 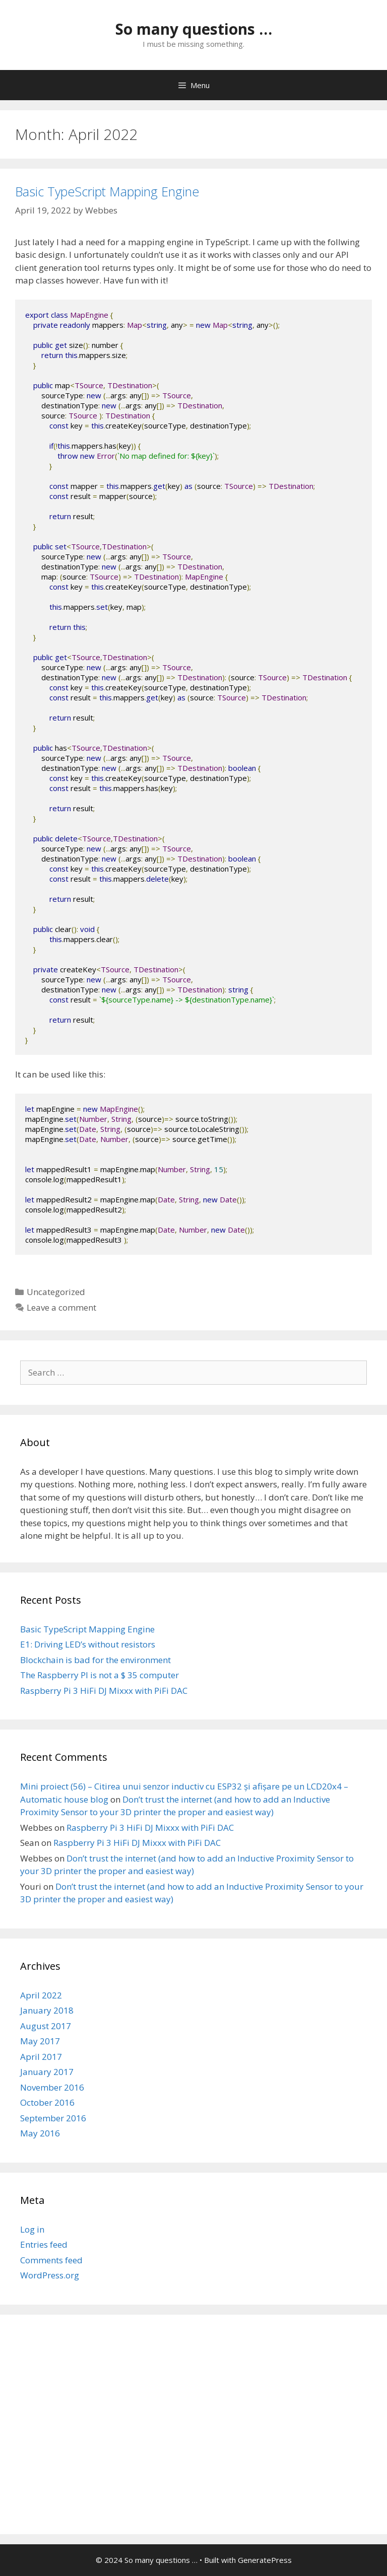 What do you see at coordinates (47, 2072) in the screenshot?
I see `January 2017` at bounding box center [47, 2072].